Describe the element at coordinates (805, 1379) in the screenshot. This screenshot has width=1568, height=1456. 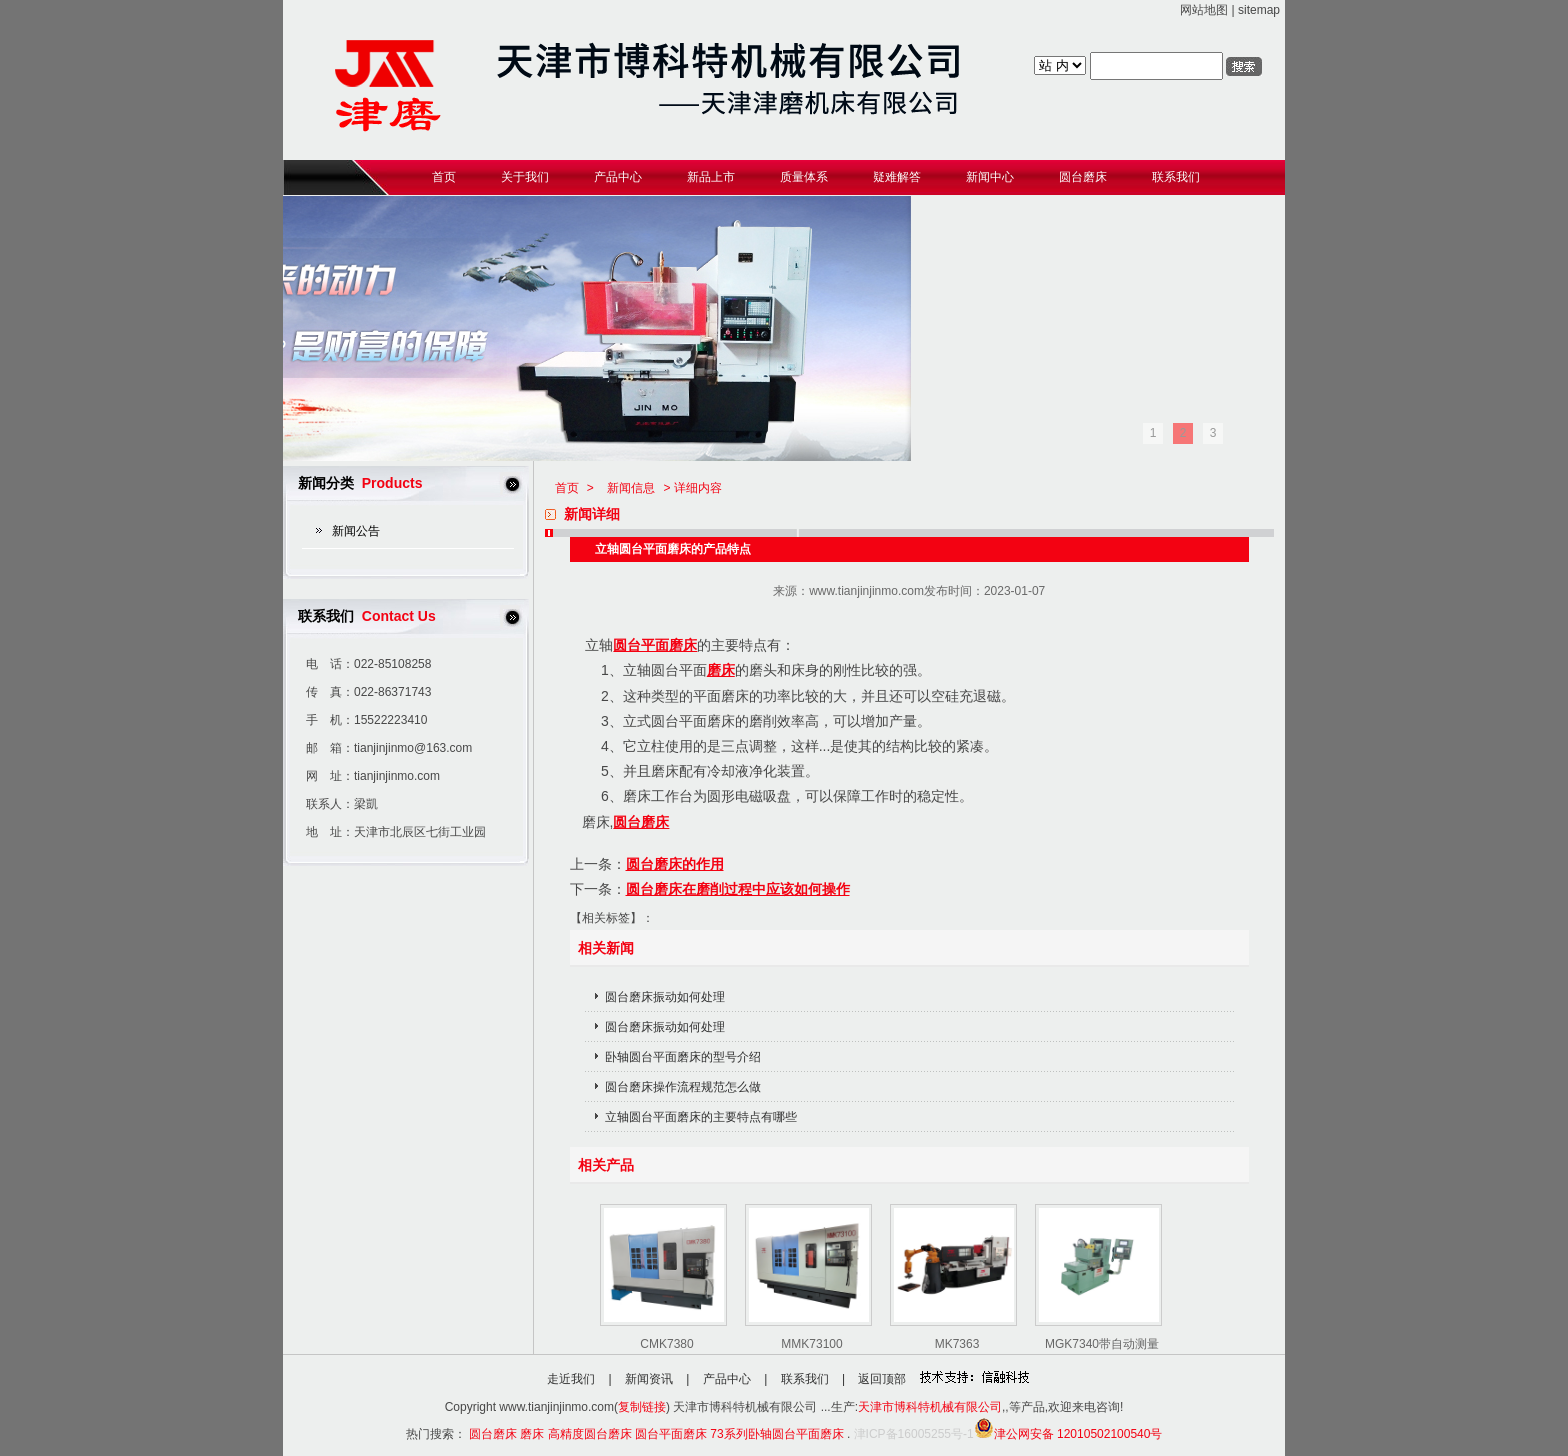
I see `联系我们` at that location.